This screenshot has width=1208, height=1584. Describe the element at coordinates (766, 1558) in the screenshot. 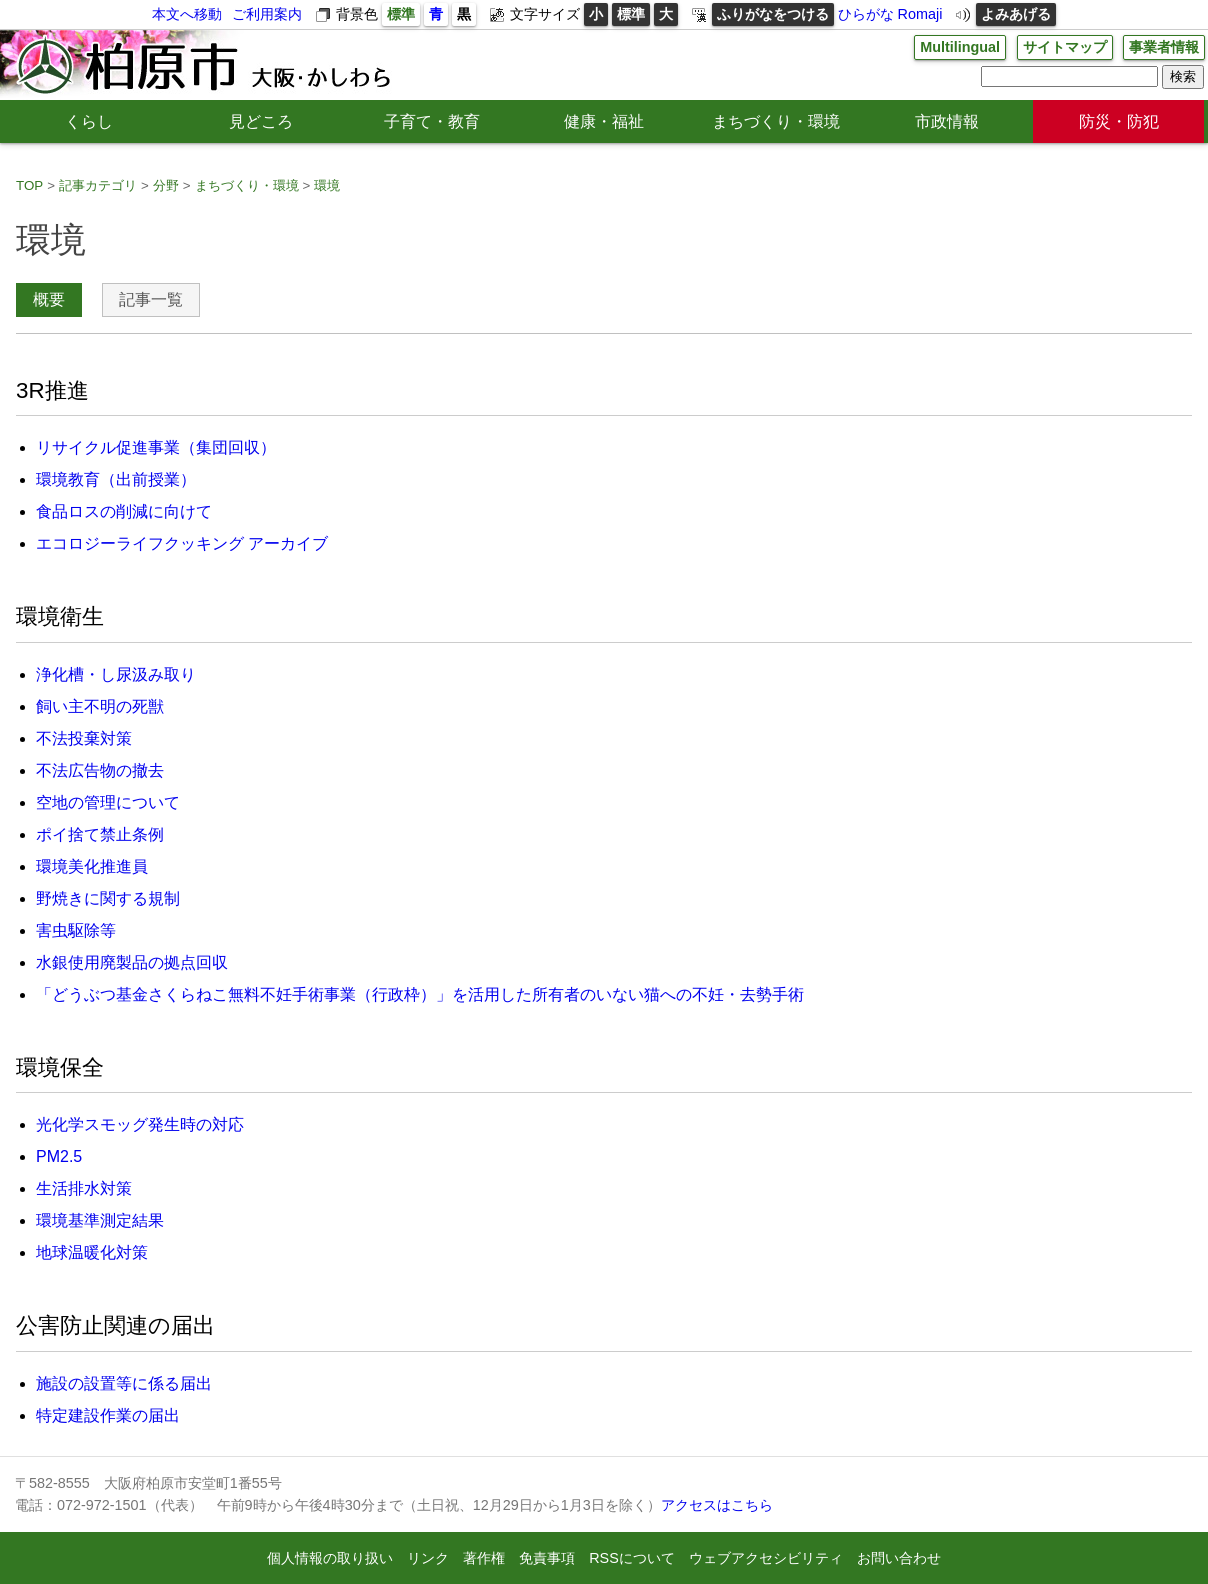

I see `ウェブアクセシビリティ` at that location.